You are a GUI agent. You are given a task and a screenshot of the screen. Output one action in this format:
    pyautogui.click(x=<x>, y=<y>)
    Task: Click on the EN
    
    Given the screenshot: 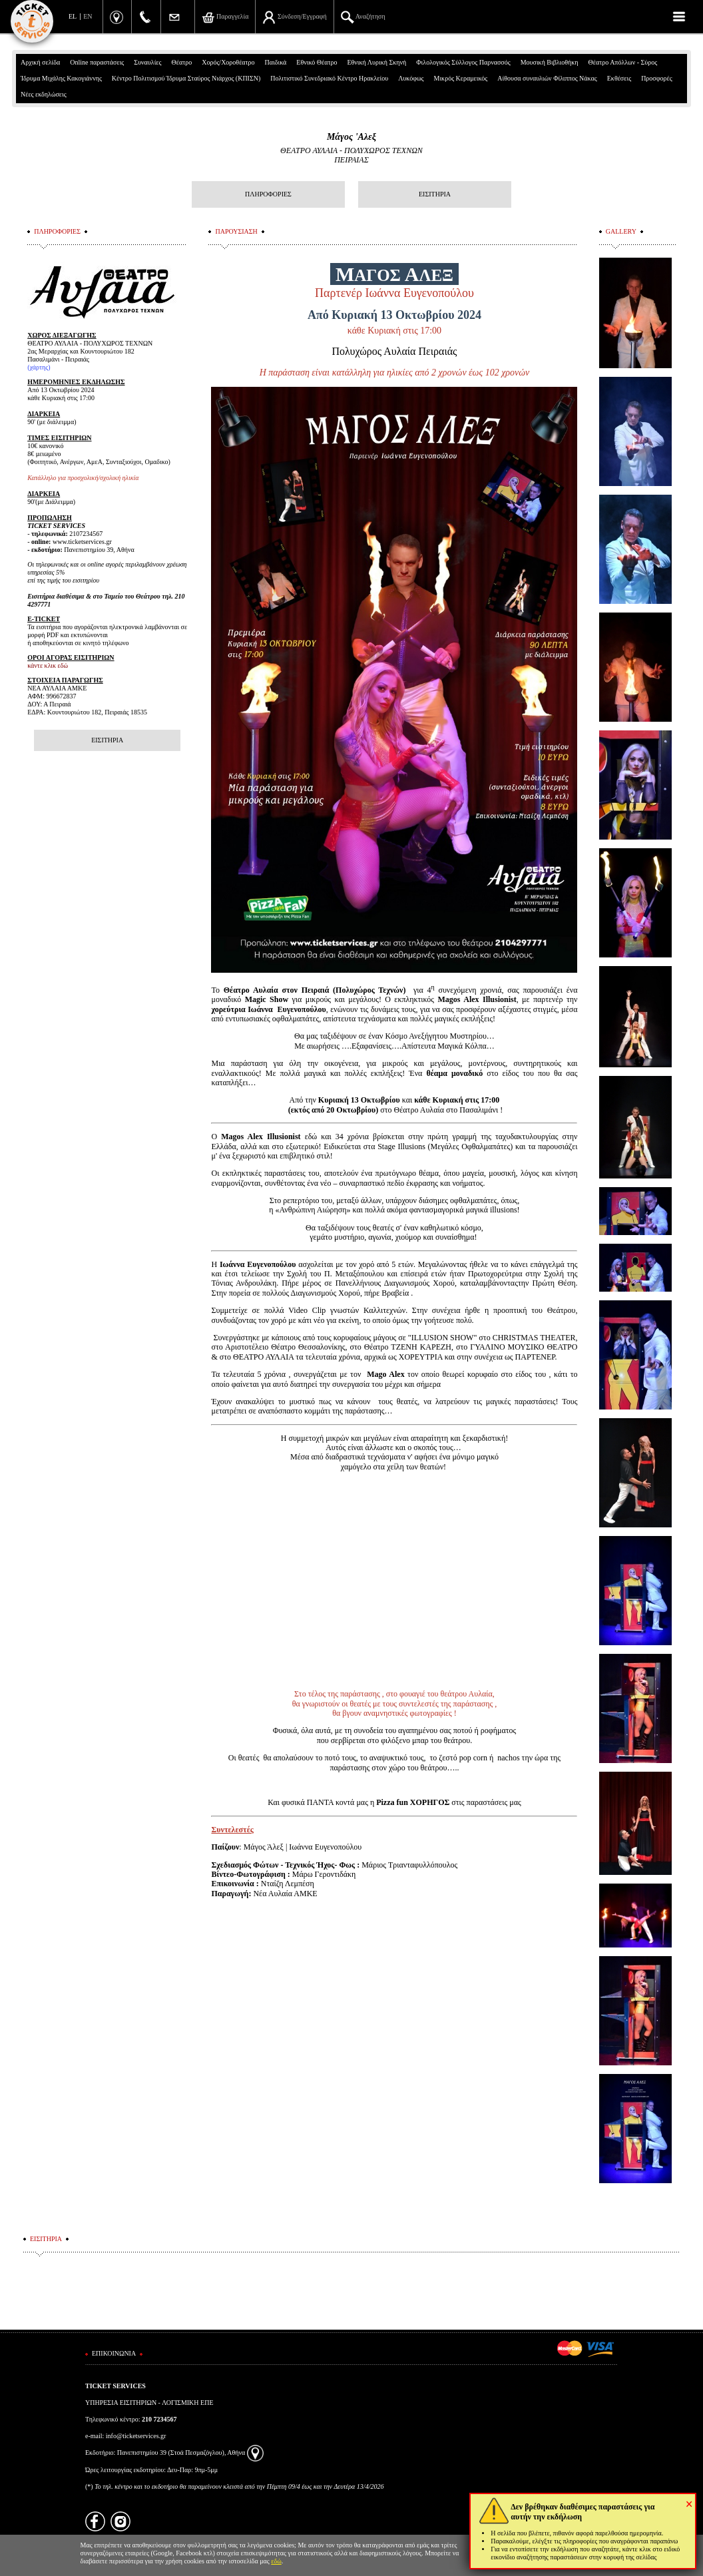 What is the action you would take?
    pyautogui.click(x=87, y=16)
    